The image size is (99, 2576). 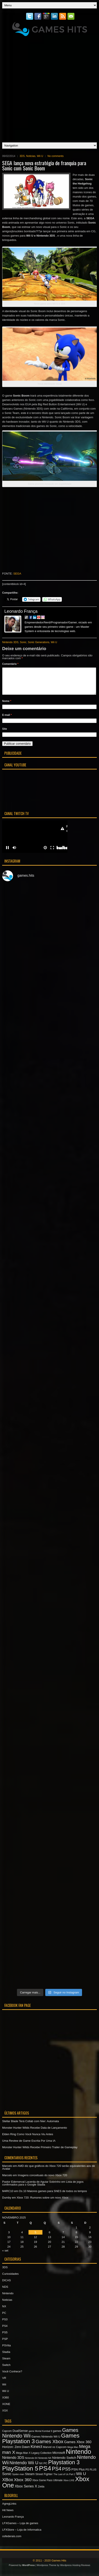 What do you see at coordinates (40, 156) in the screenshot?
I see `Wii U` at bounding box center [40, 156].